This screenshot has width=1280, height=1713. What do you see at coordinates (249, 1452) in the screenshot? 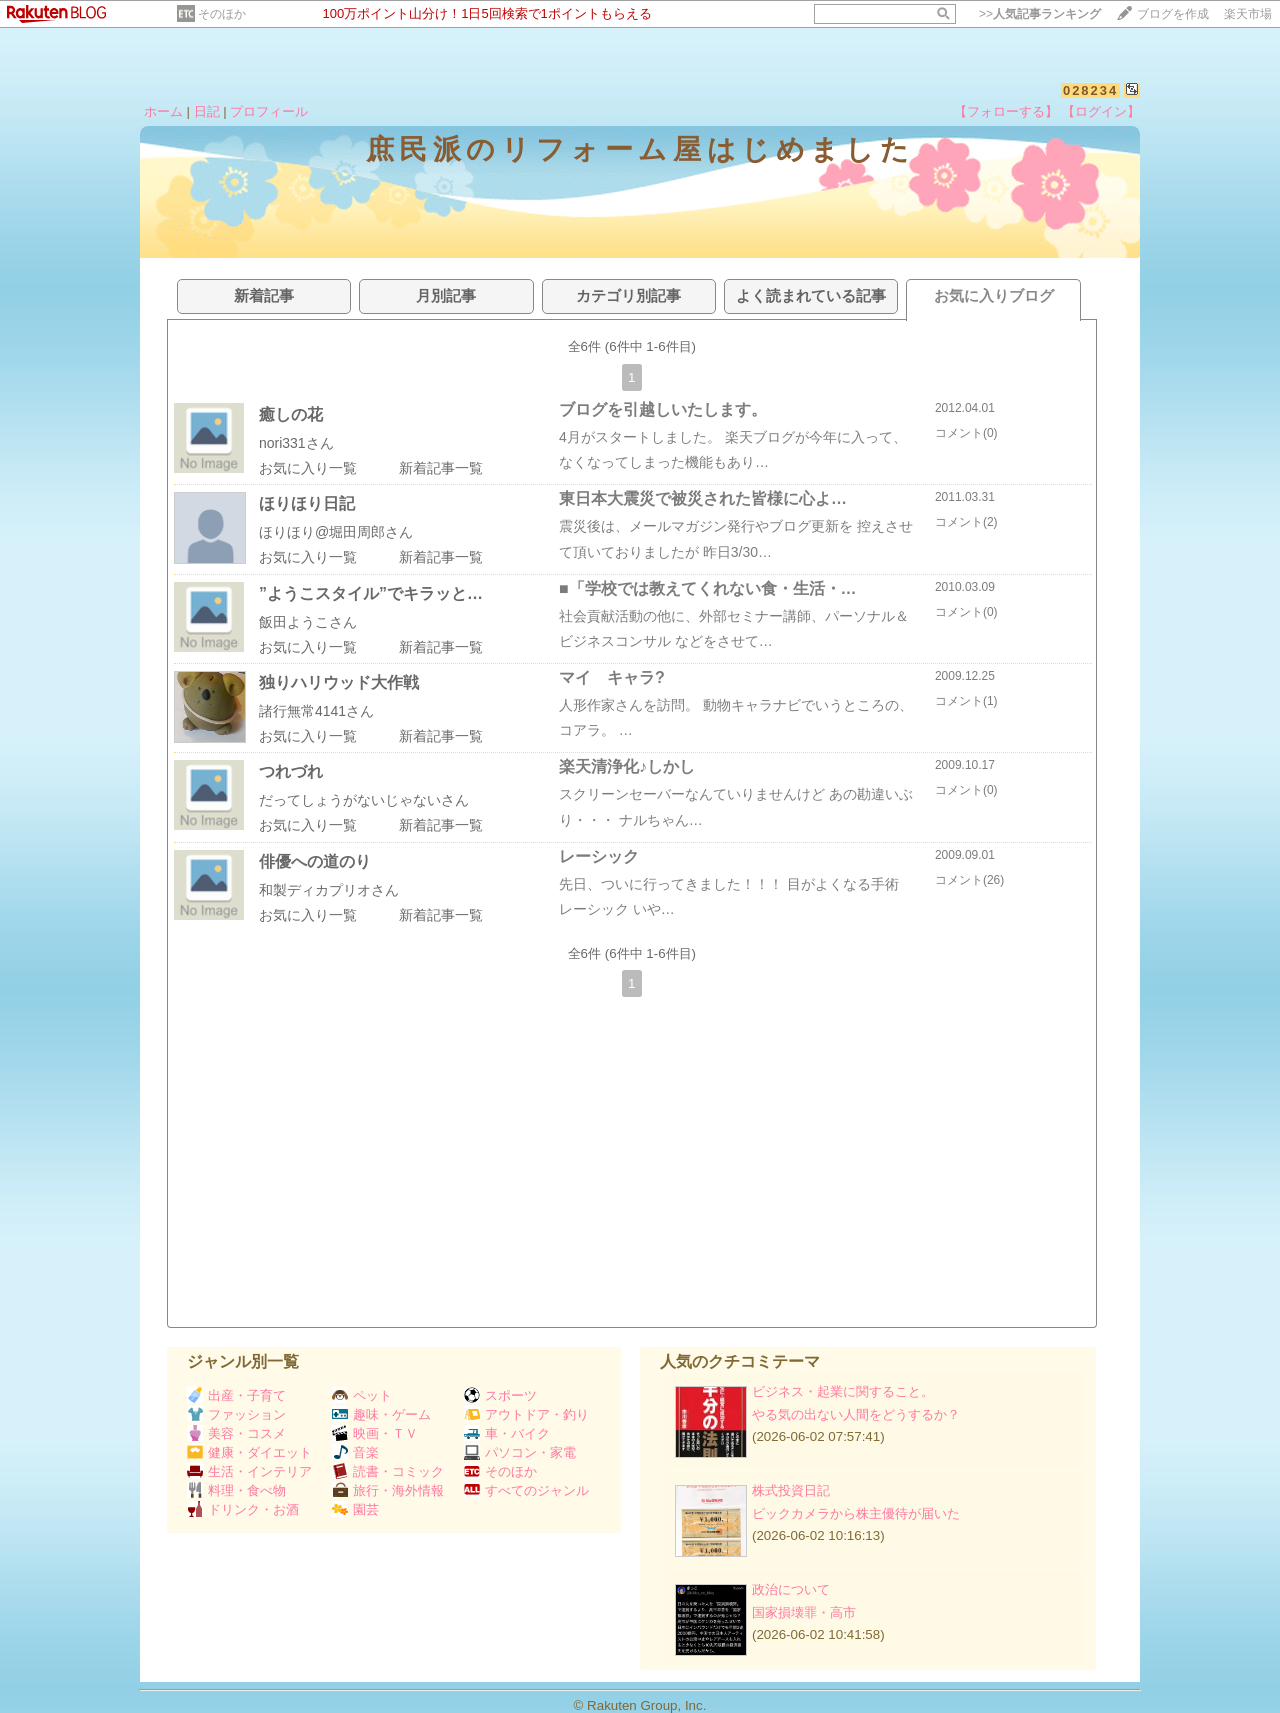
I see `健康・ダイエット` at bounding box center [249, 1452].